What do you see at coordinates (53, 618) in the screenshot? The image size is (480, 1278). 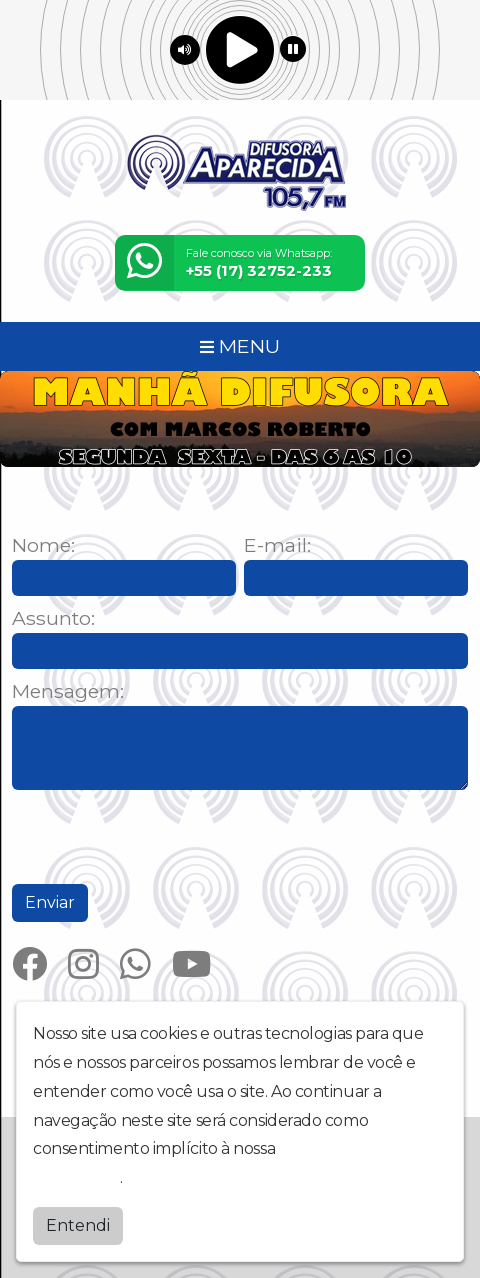 I see `Assunto:` at bounding box center [53, 618].